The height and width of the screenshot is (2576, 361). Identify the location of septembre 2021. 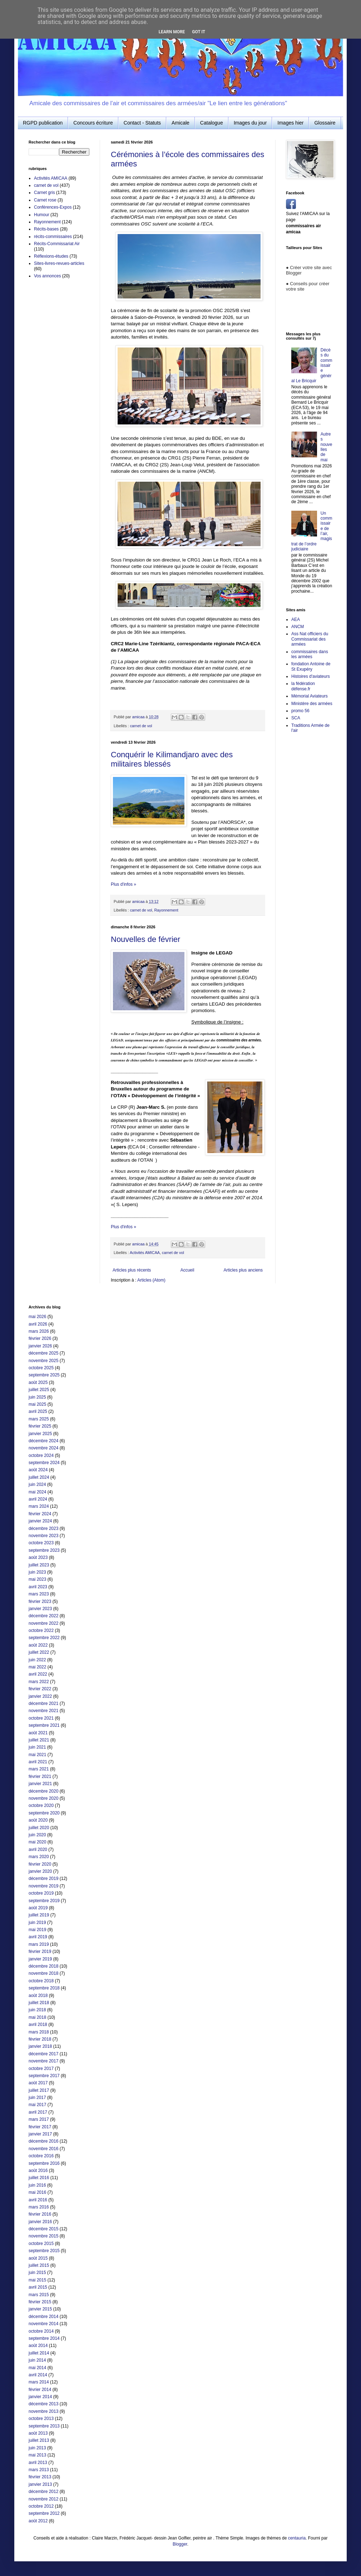
(44, 1725).